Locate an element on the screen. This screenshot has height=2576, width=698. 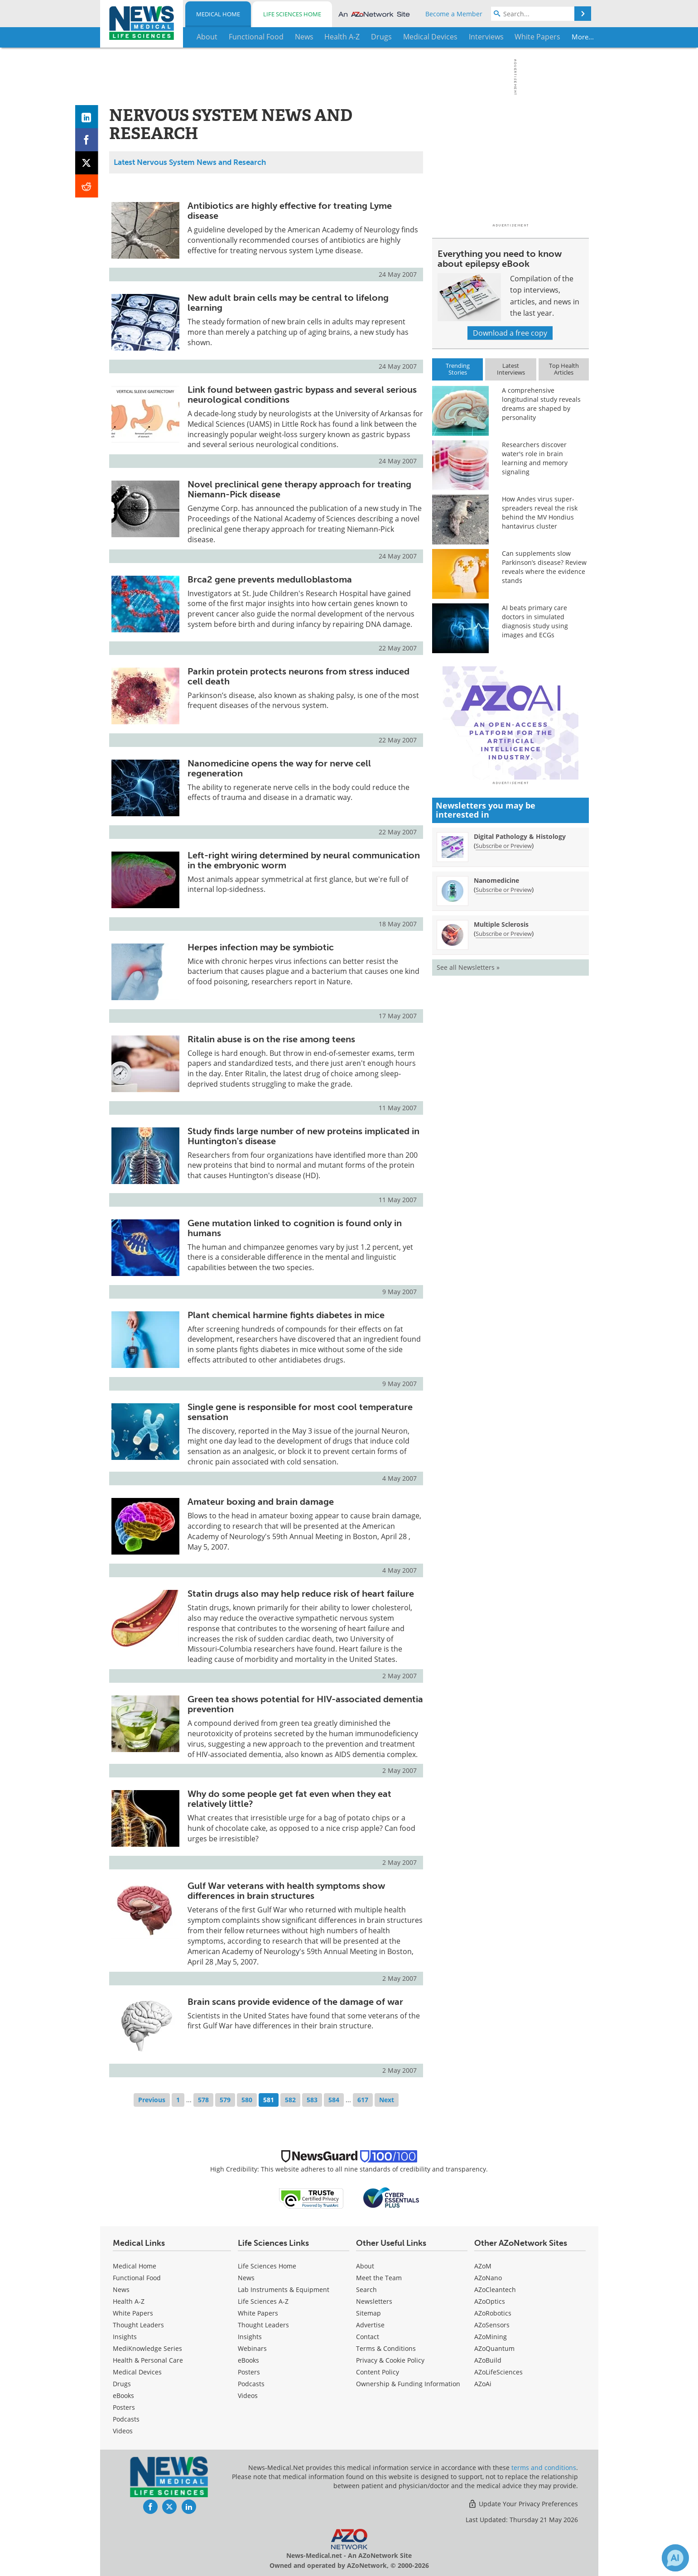
Brca2 gene prevents medulloblastoma is located at coordinates (270, 579).